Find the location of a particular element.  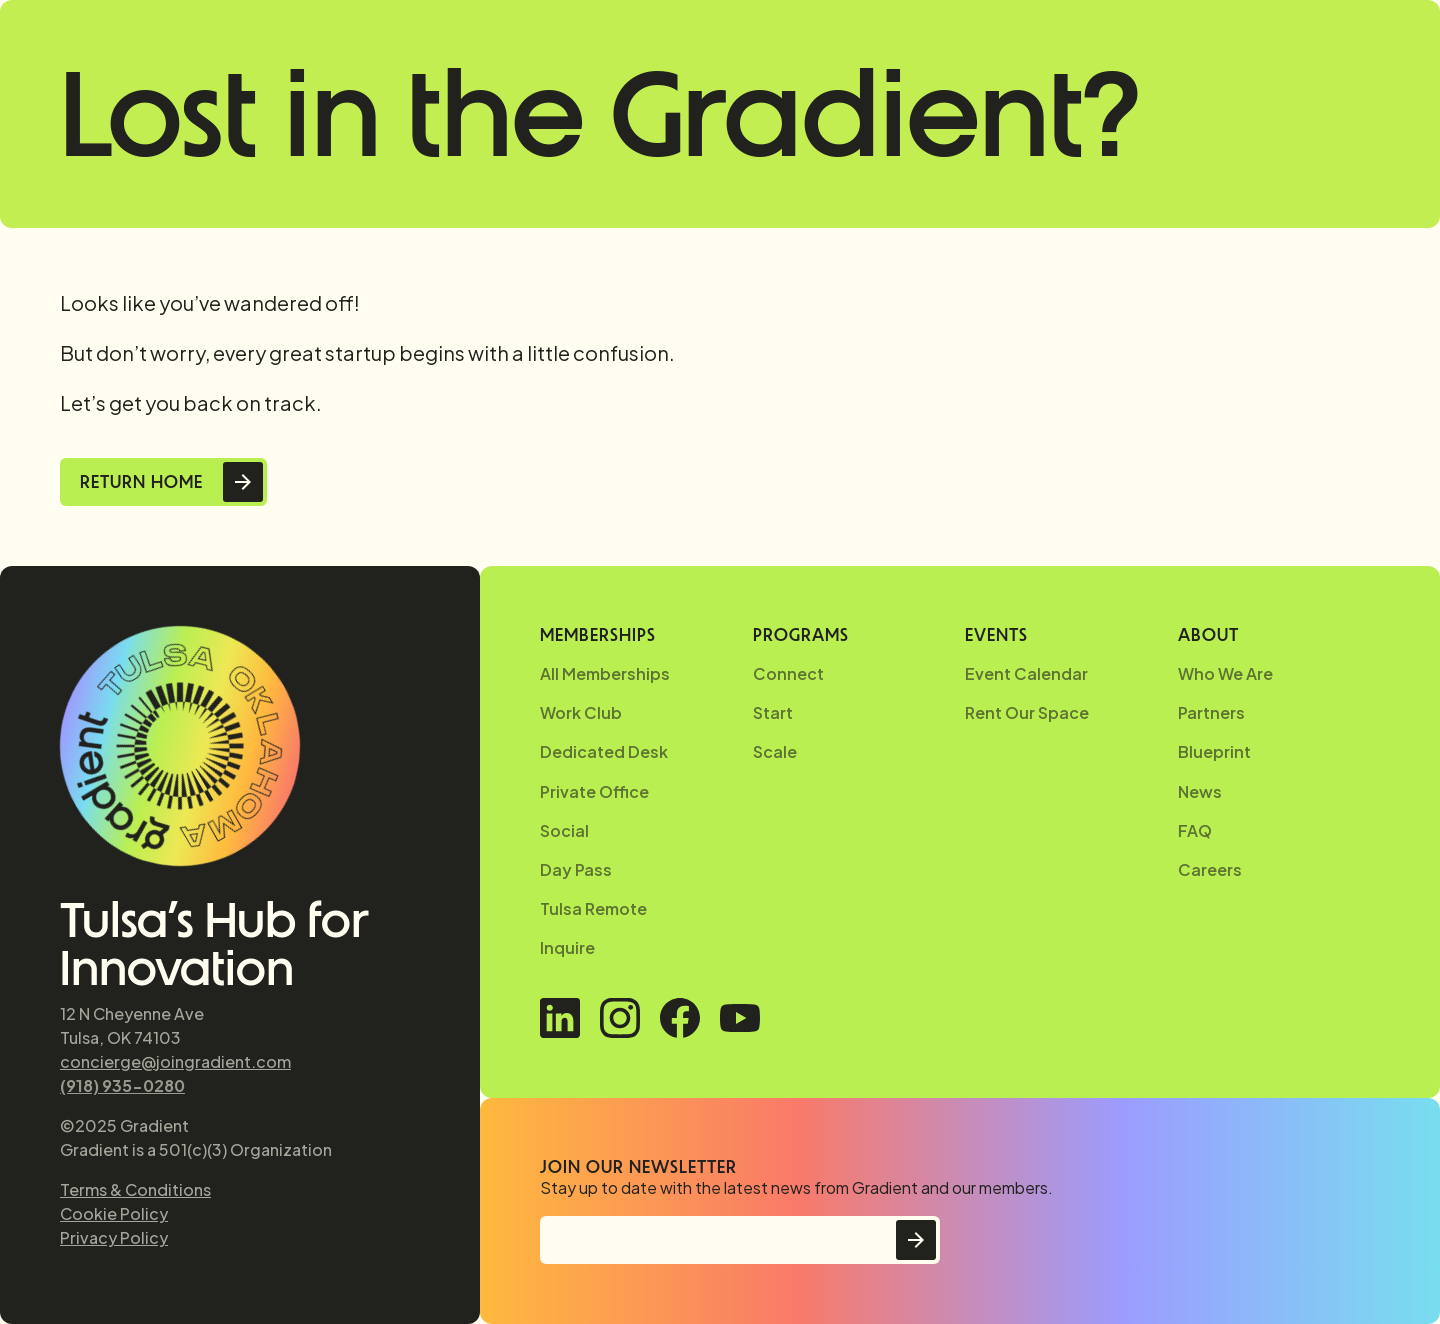

Blueprint is located at coordinates (1214, 751).